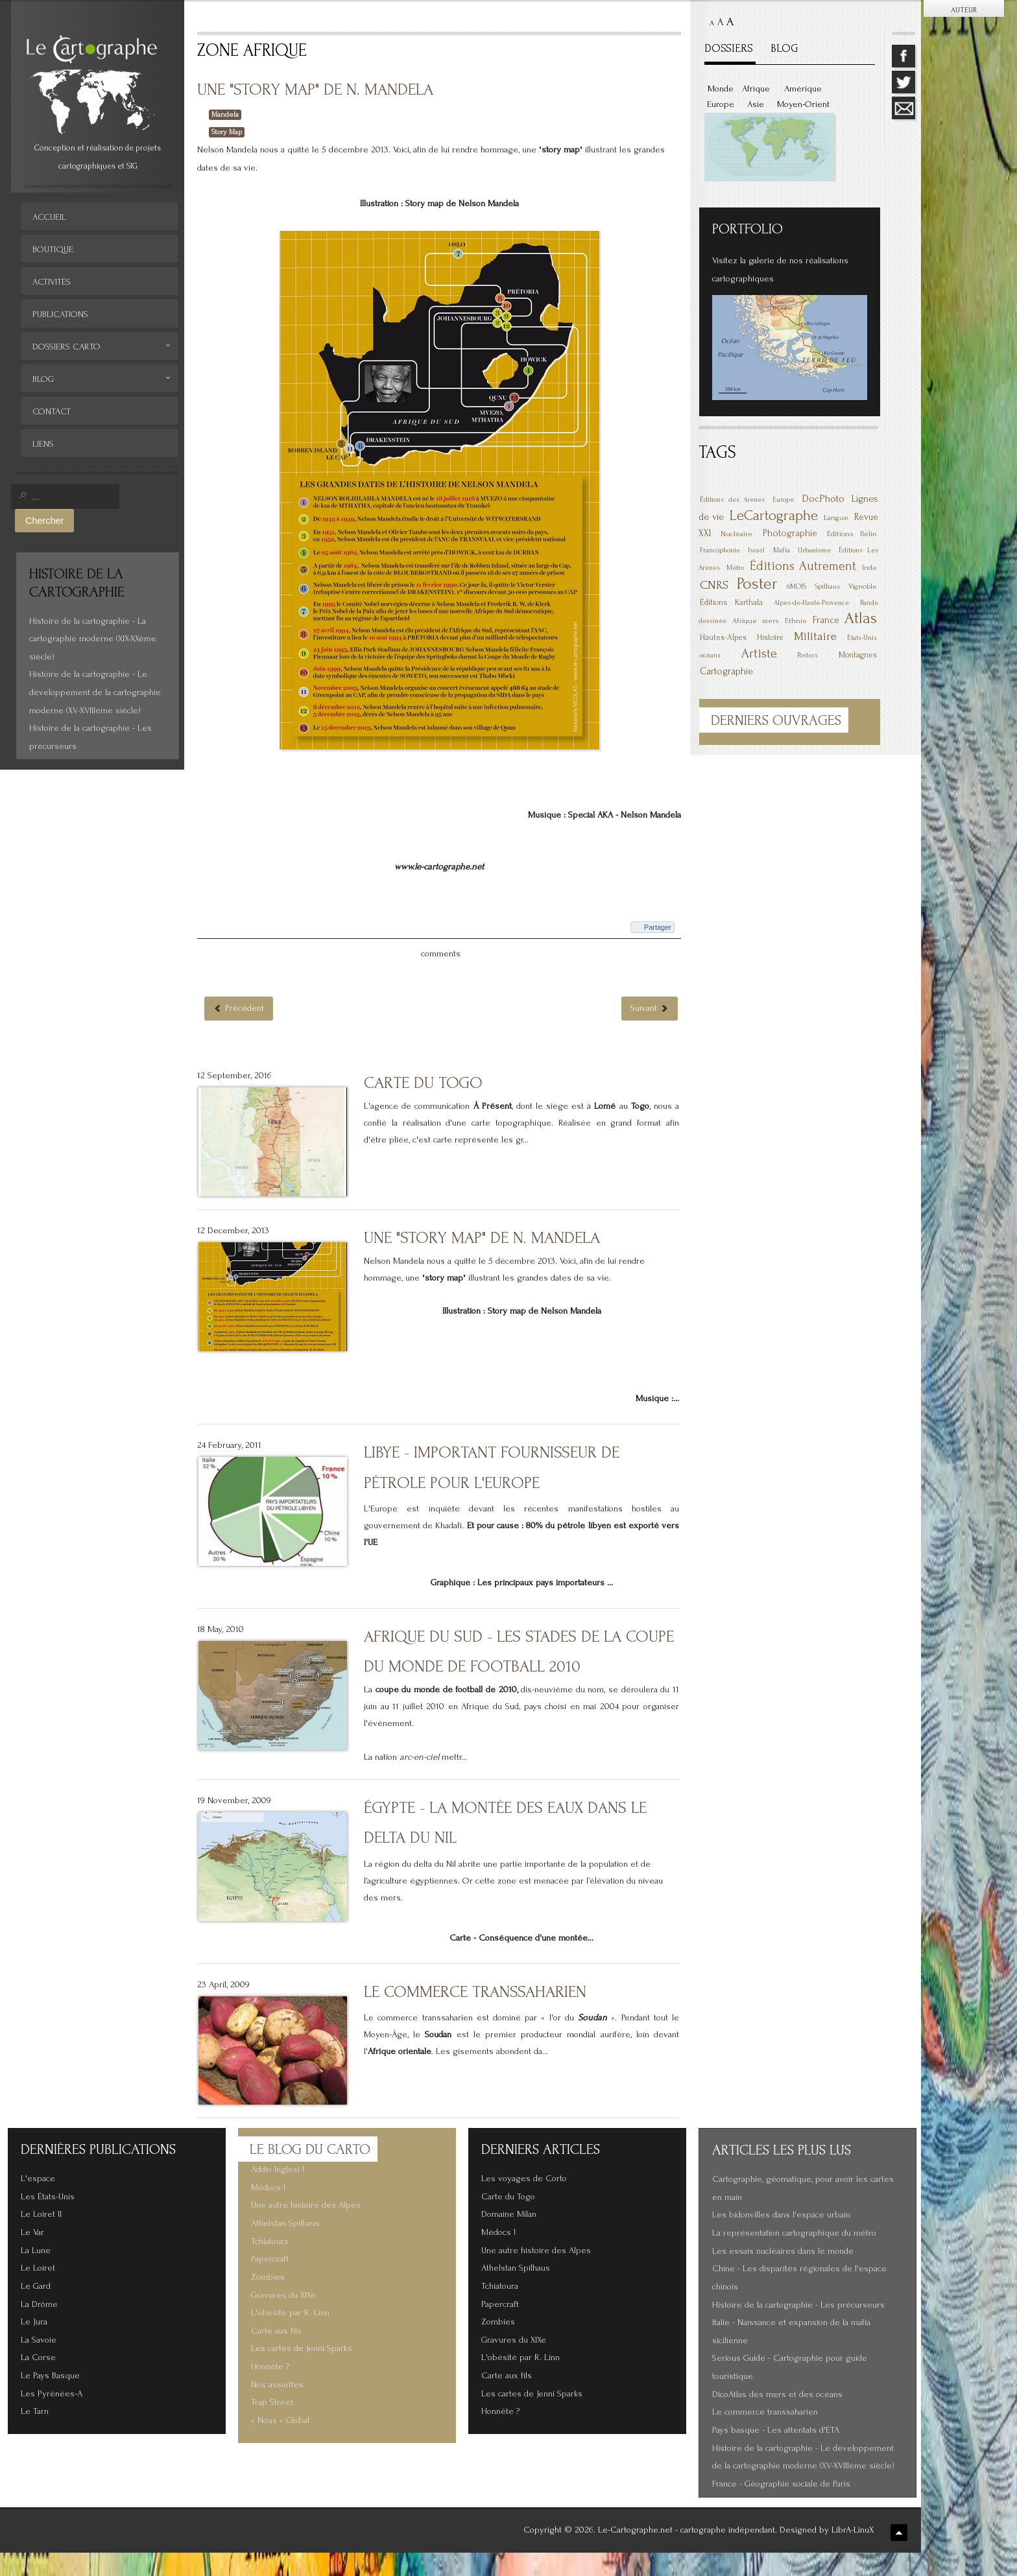 This screenshot has width=1017, height=2576. Describe the element at coordinates (790, 533) in the screenshot. I see `Photographie` at that location.